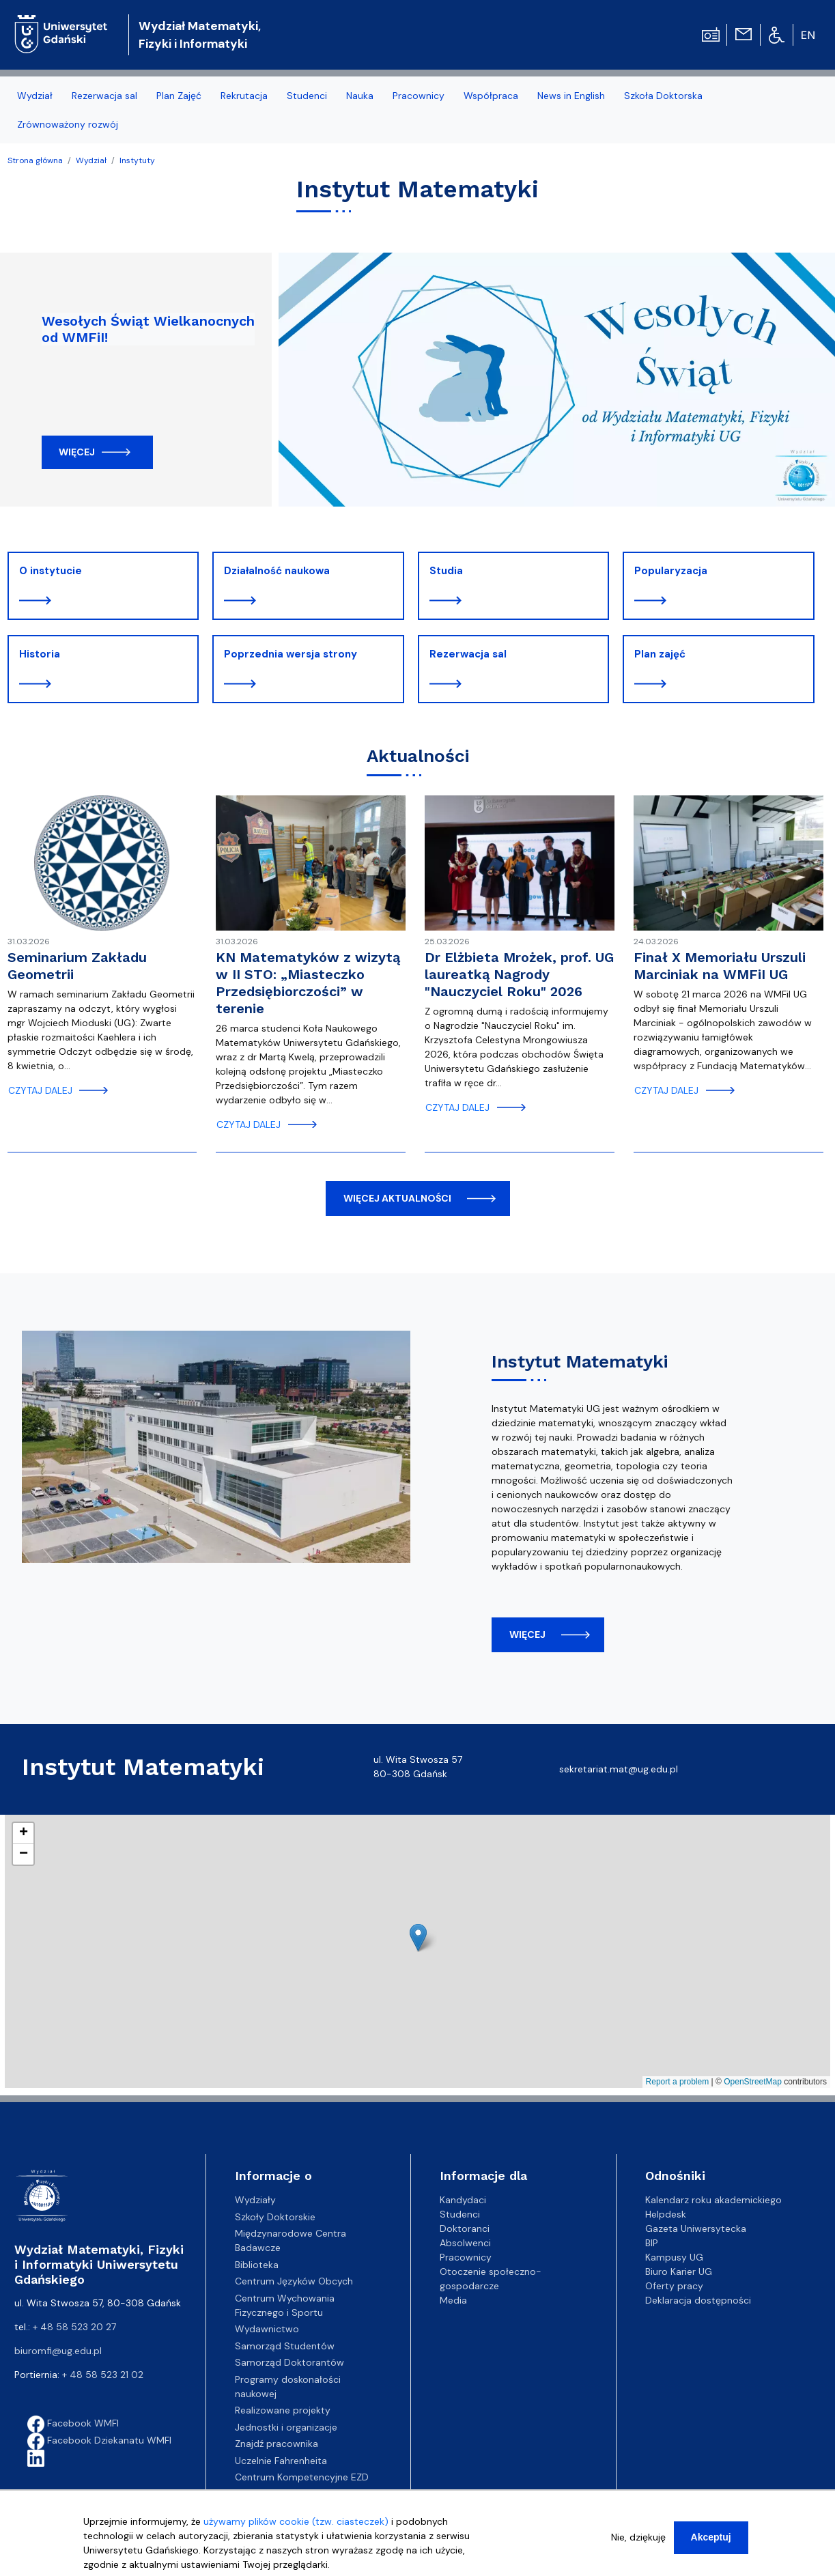 The height and width of the screenshot is (2576, 835). What do you see at coordinates (465, 2228) in the screenshot?
I see `Doktoranci` at bounding box center [465, 2228].